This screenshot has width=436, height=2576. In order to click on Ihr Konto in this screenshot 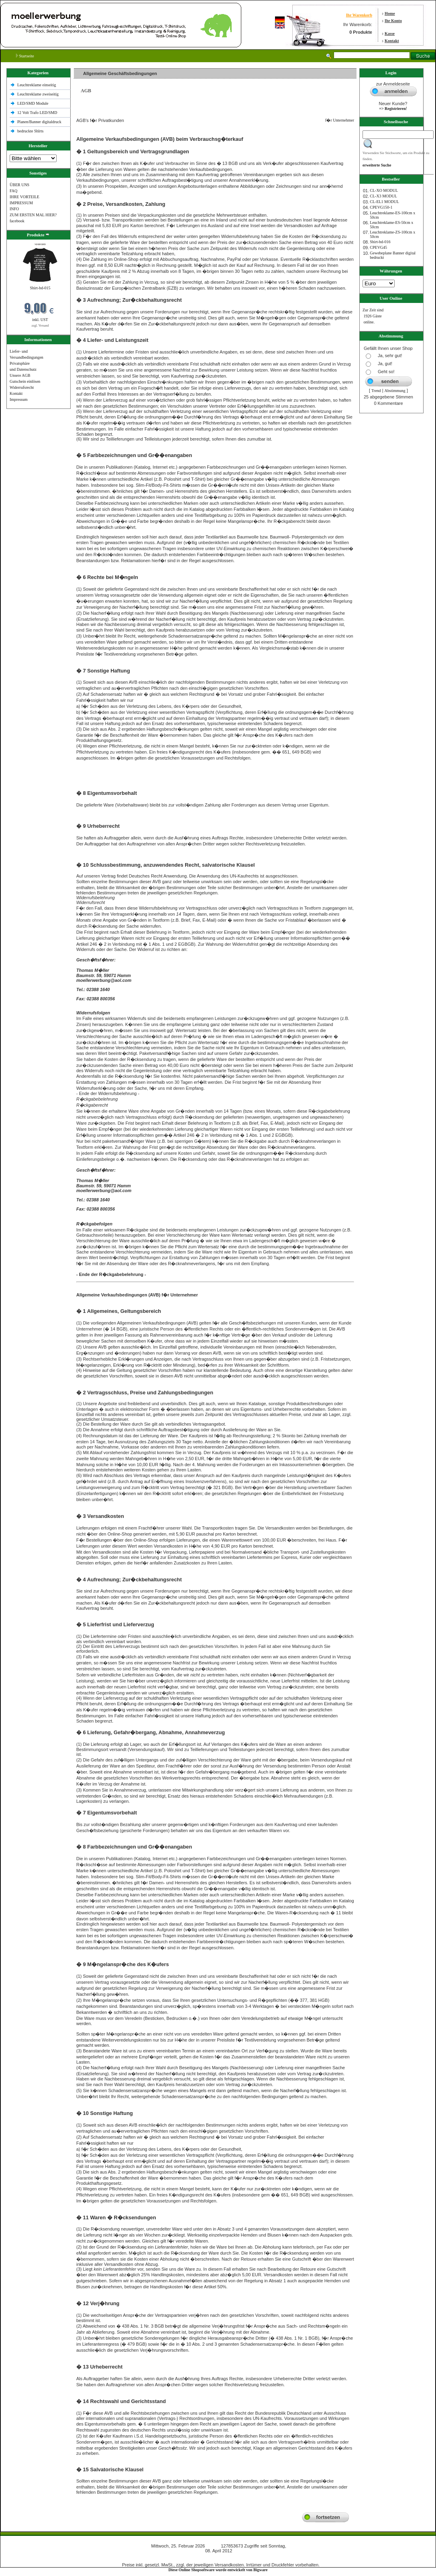, I will do `click(393, 20)`.